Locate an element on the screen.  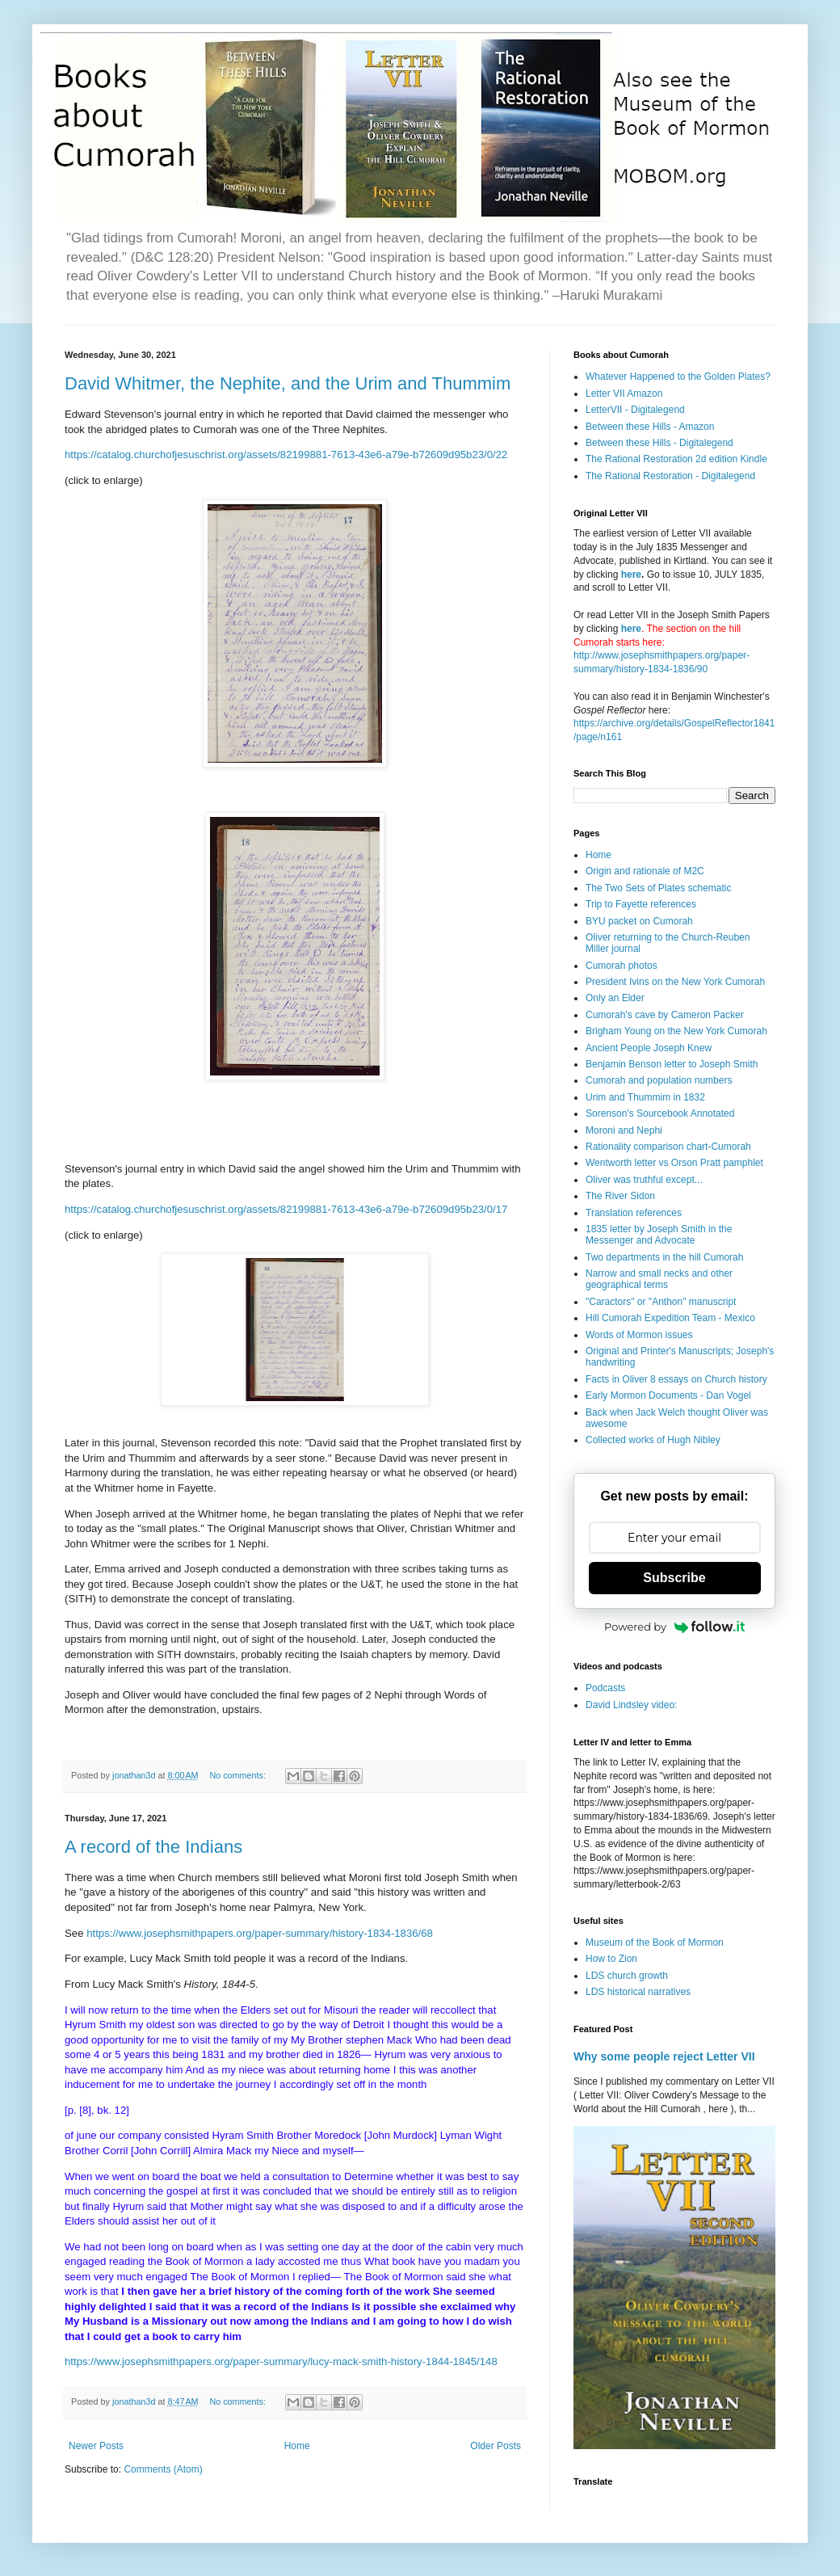
"Caractors" or "Anthon" manuscript is located at coordinates (661, 1301).